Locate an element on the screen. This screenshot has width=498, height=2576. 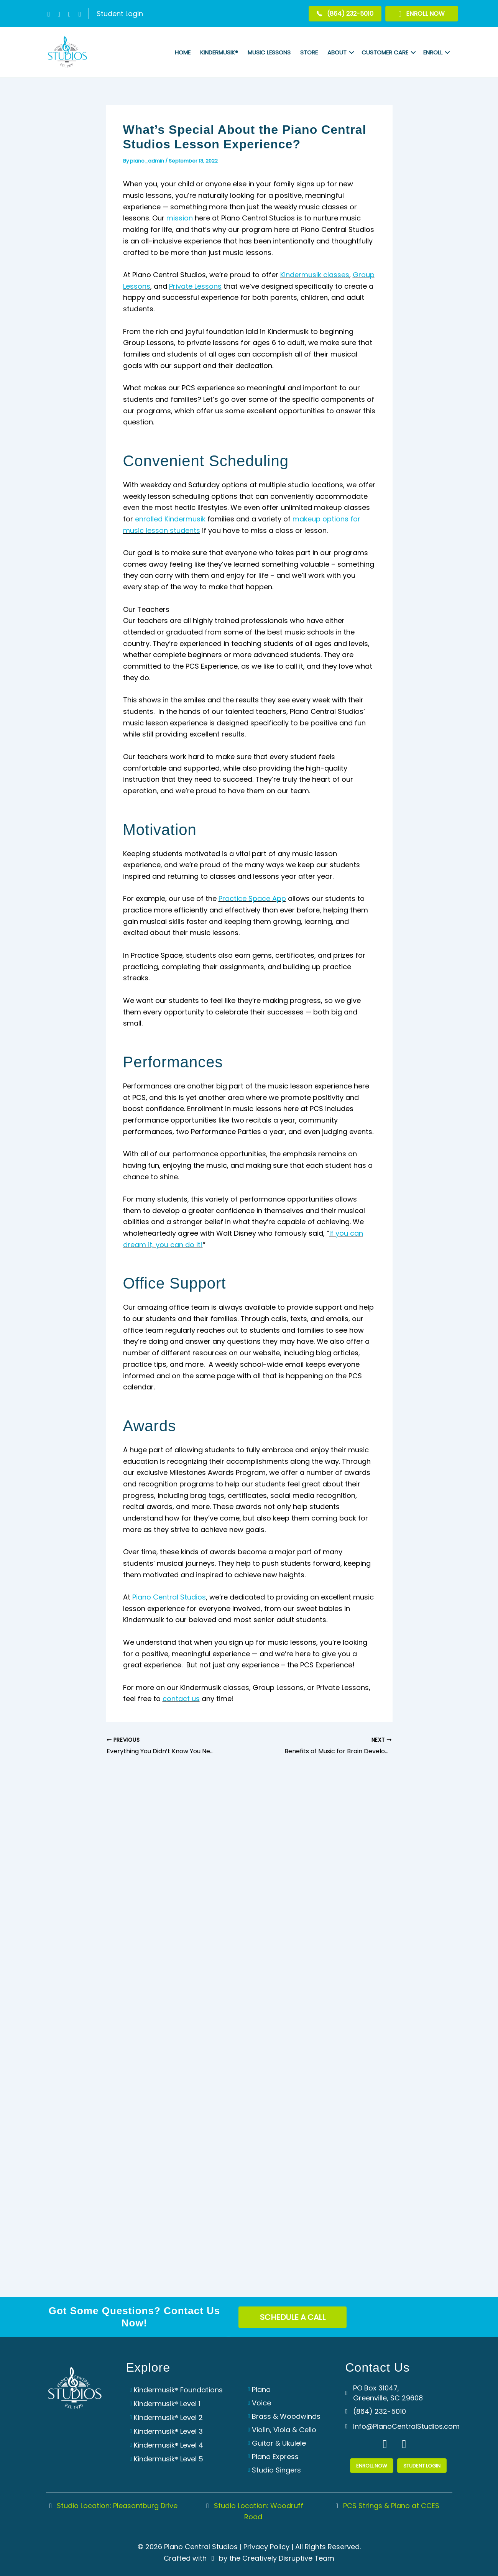
Piano Central Studios is located at coordinates (169, 1597).